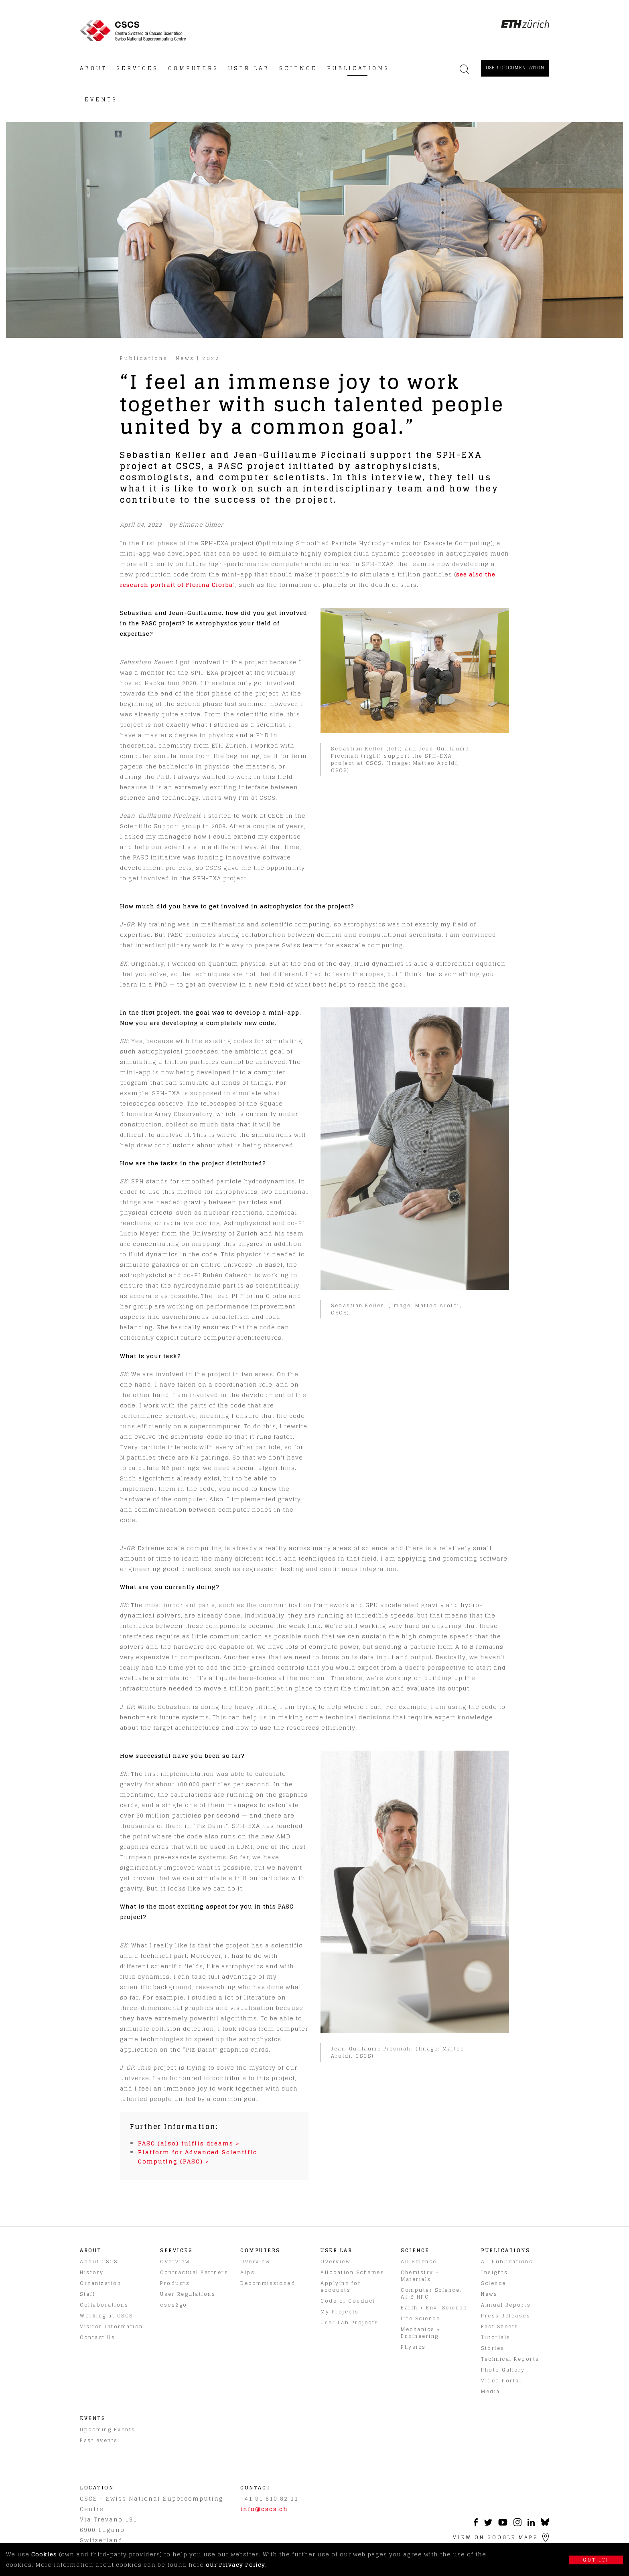 The width and height of the screenshot is (629, 2576). Describe the element at coordinates (503, 2370) in the screenshot. I see `Photo Gallery` at that location.